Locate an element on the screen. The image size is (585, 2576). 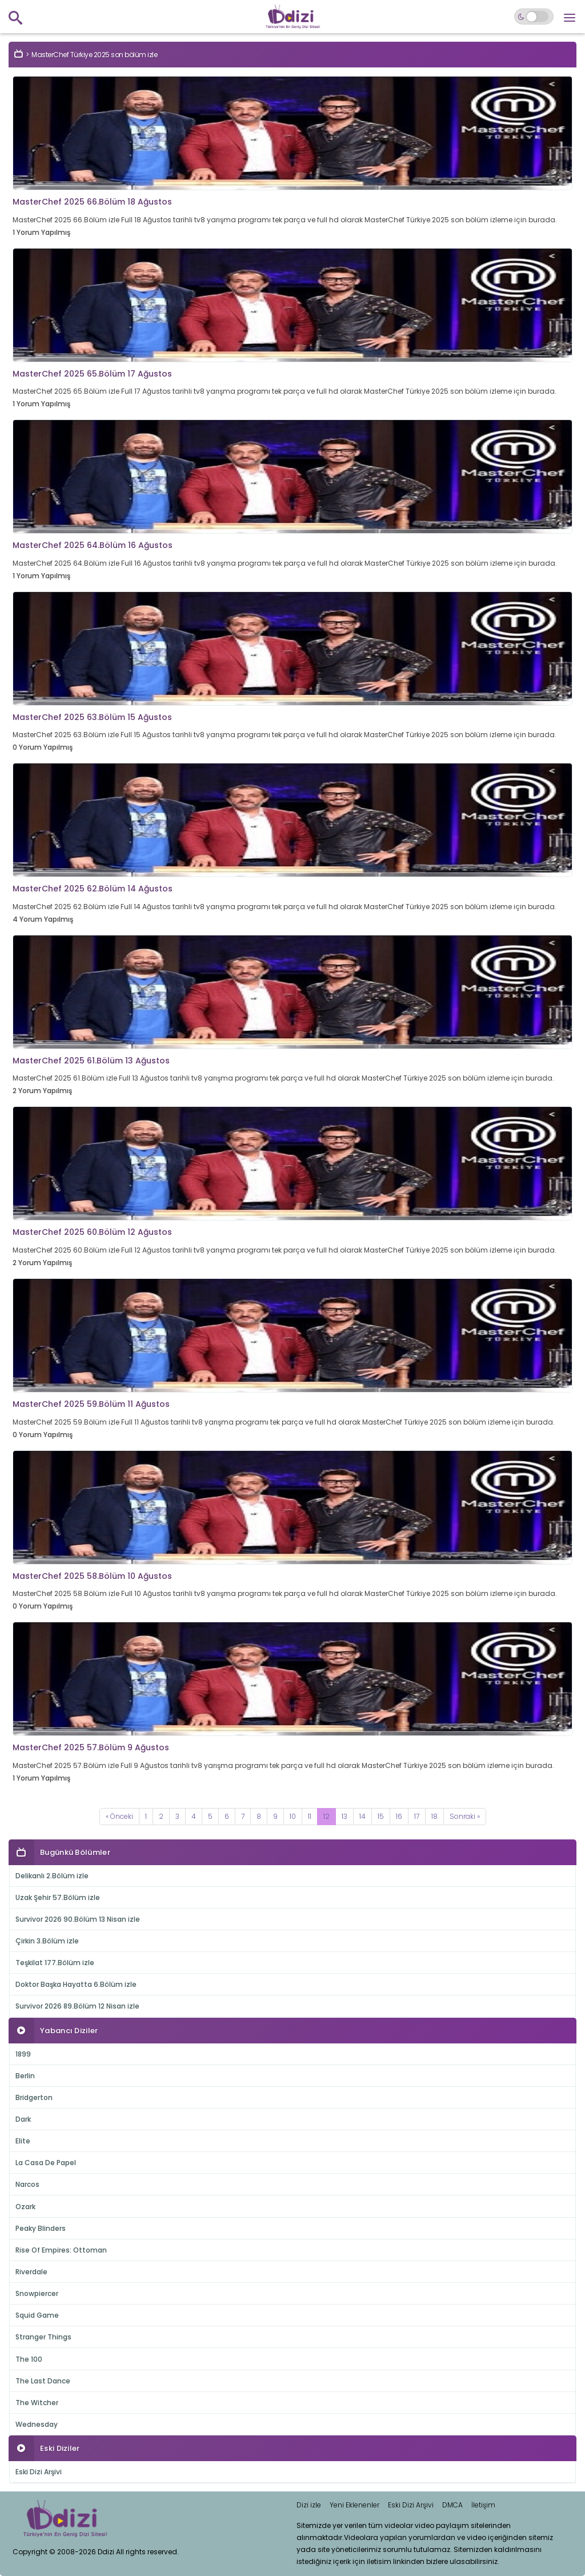
MasterChef 2025 57.Bölüm 9 Ağustos is located at coordinates (91, 1747).